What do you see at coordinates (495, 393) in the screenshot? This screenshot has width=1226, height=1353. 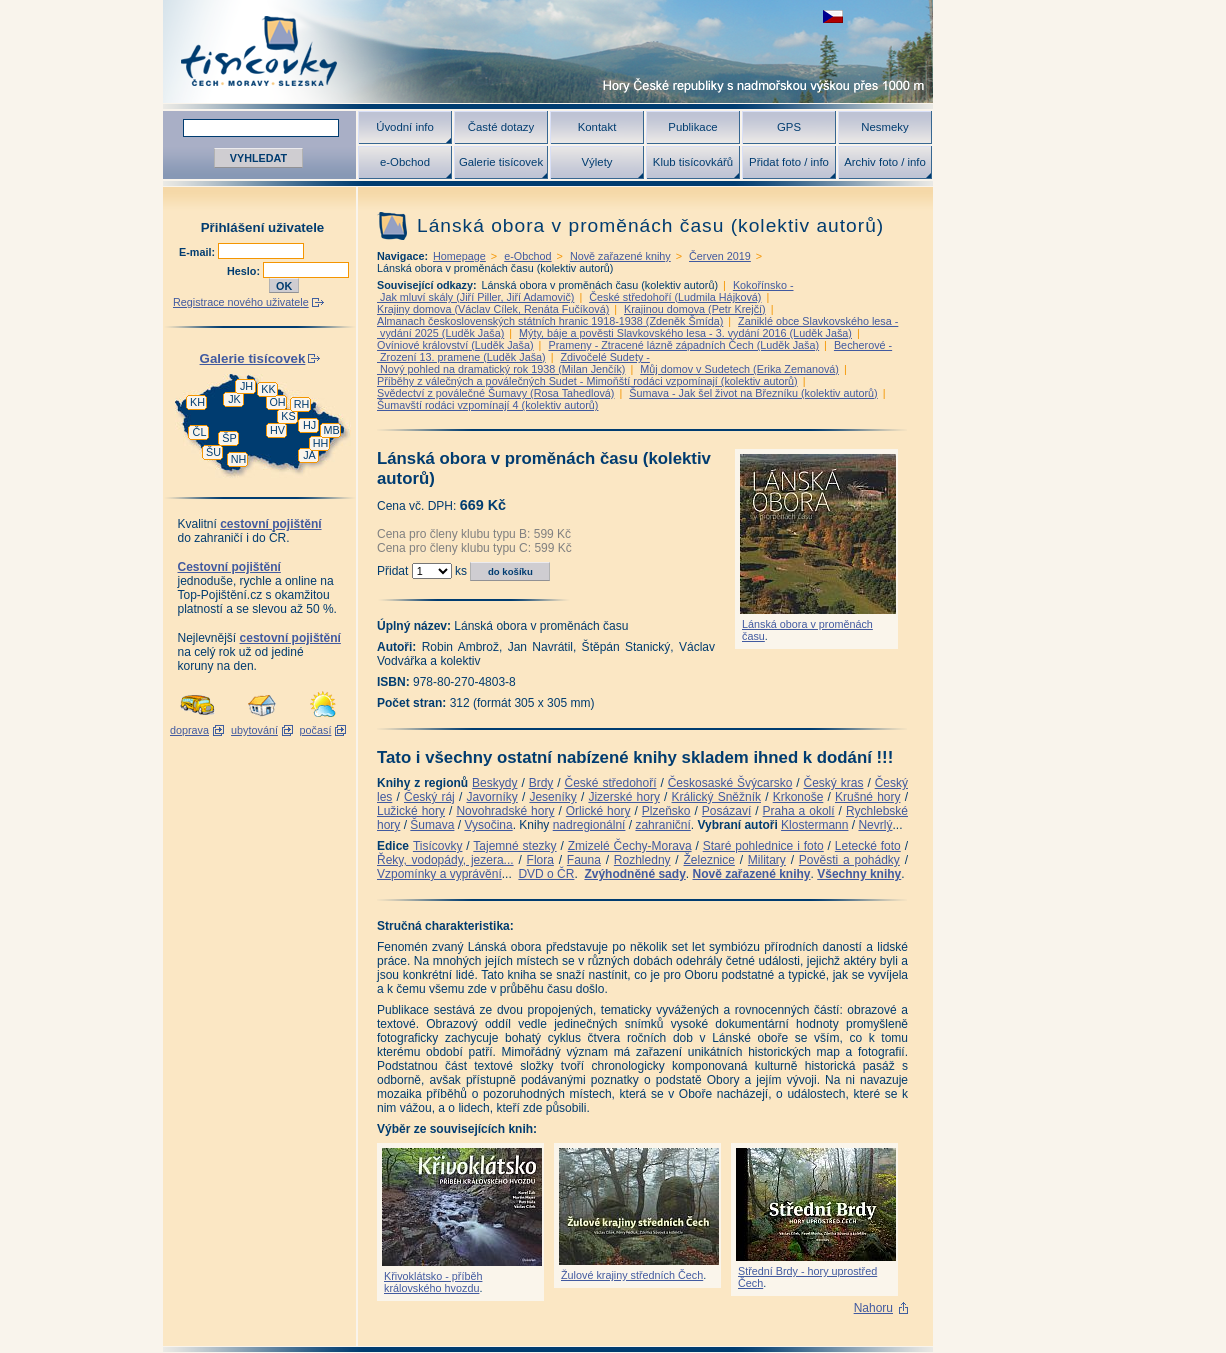 I see `Svědectví z poválečné Šumavy (Rosa Tahedlová)` at bounding box center [495, 393].